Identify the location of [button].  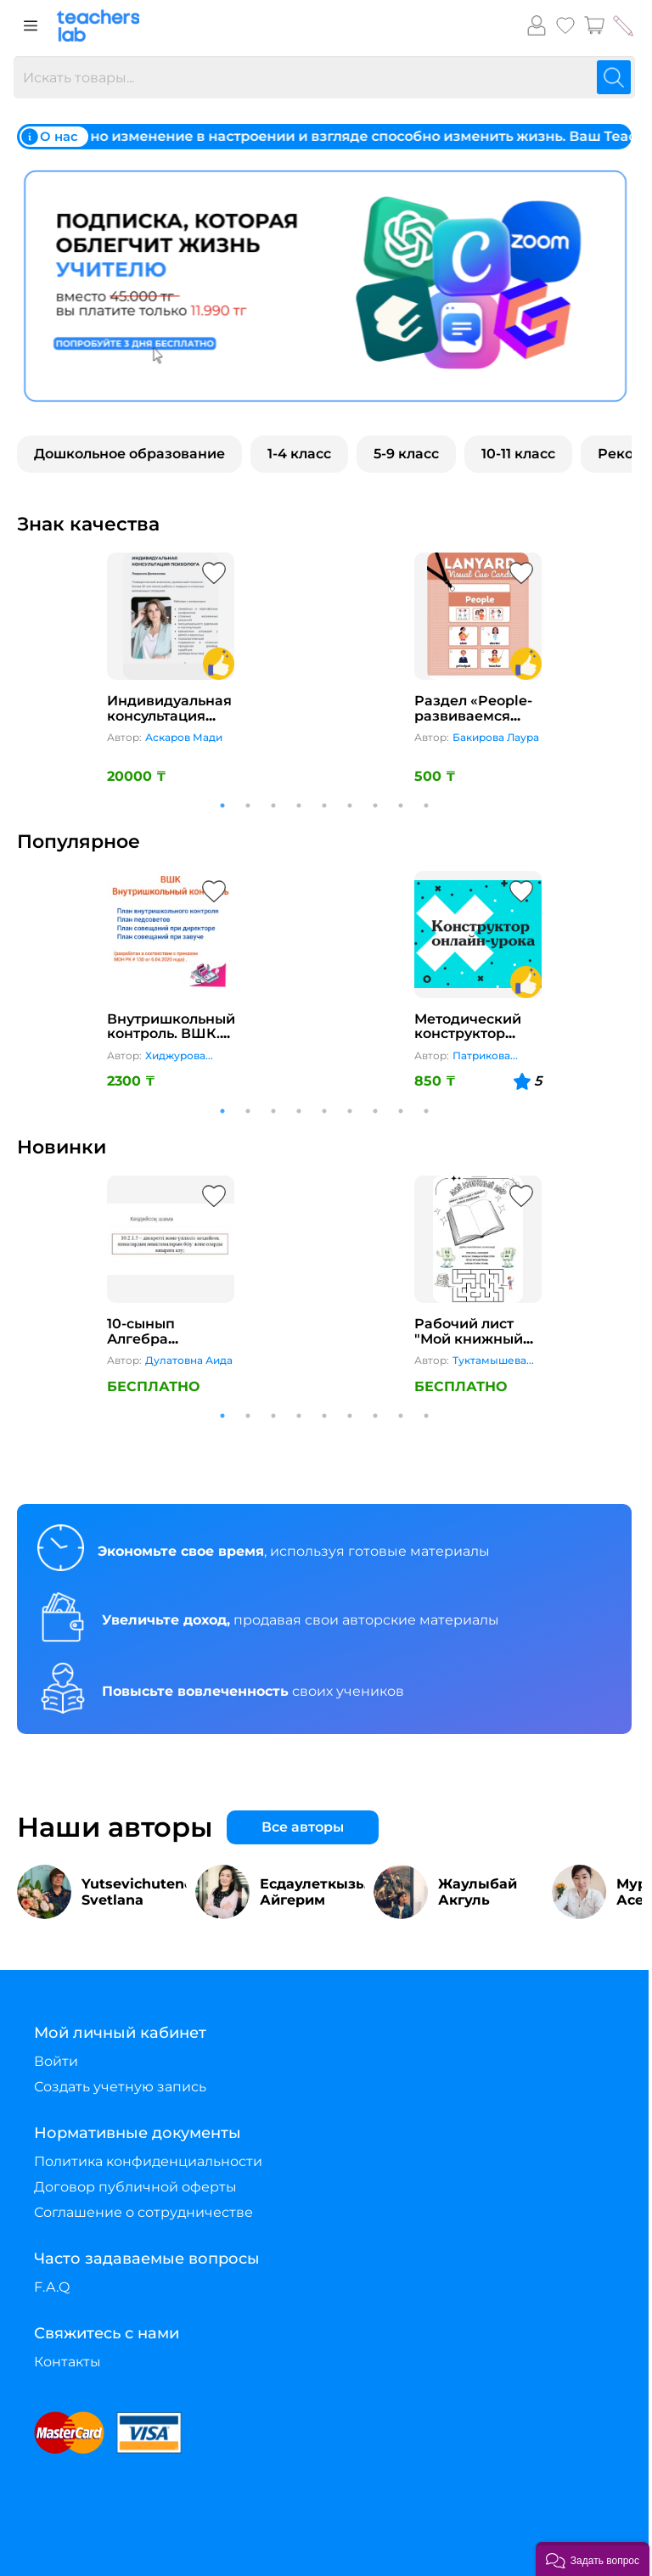
(592, 2559).